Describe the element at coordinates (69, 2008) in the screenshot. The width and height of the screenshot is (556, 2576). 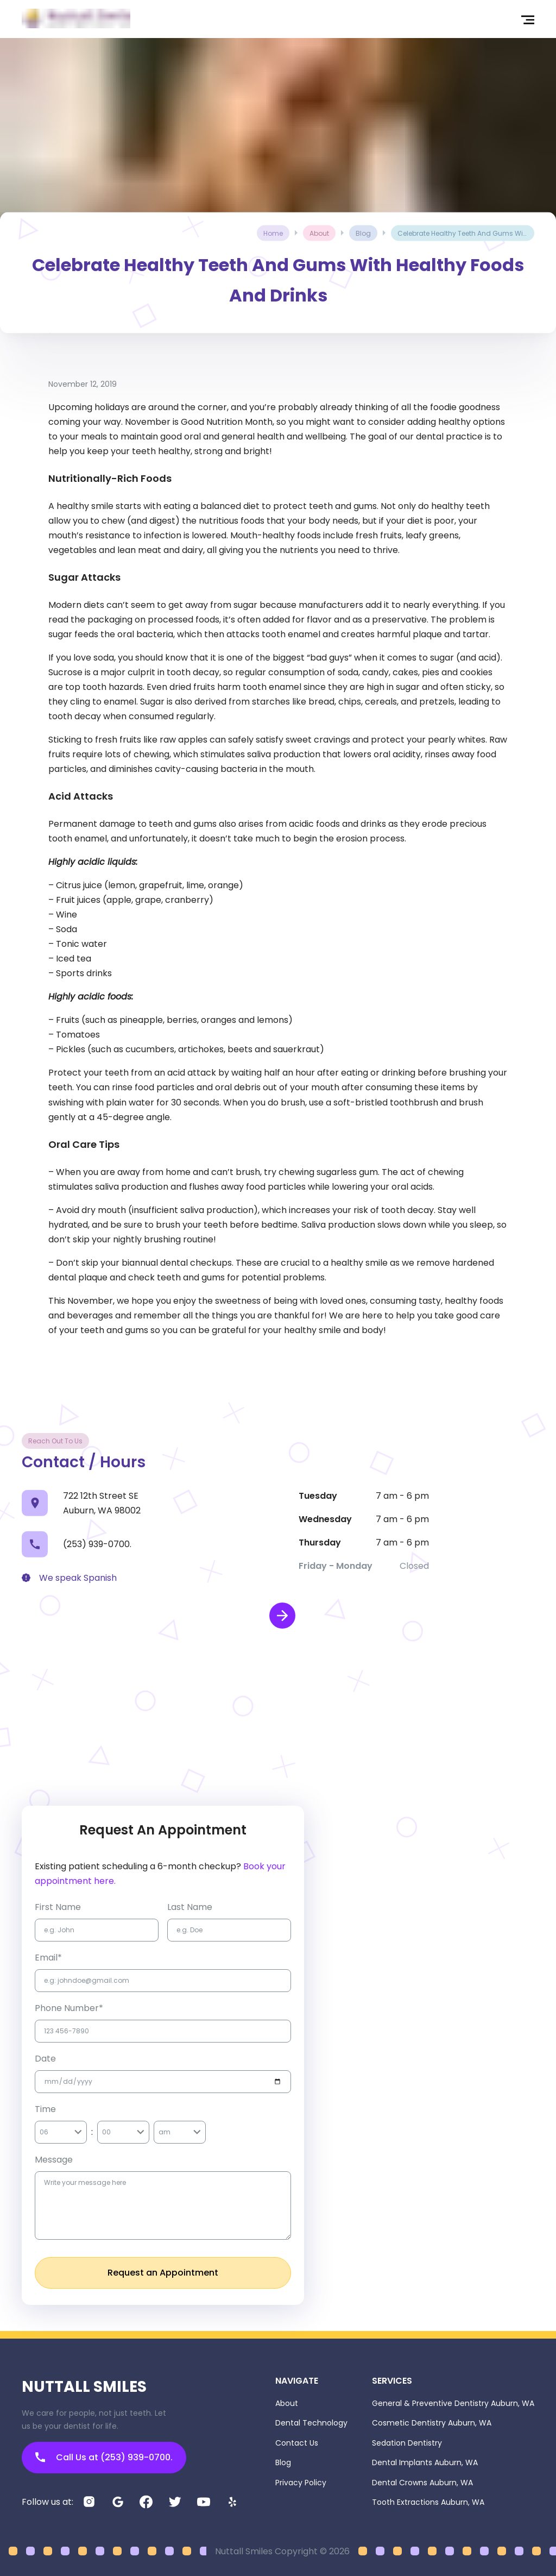
I see `Phone Number*` at that location.